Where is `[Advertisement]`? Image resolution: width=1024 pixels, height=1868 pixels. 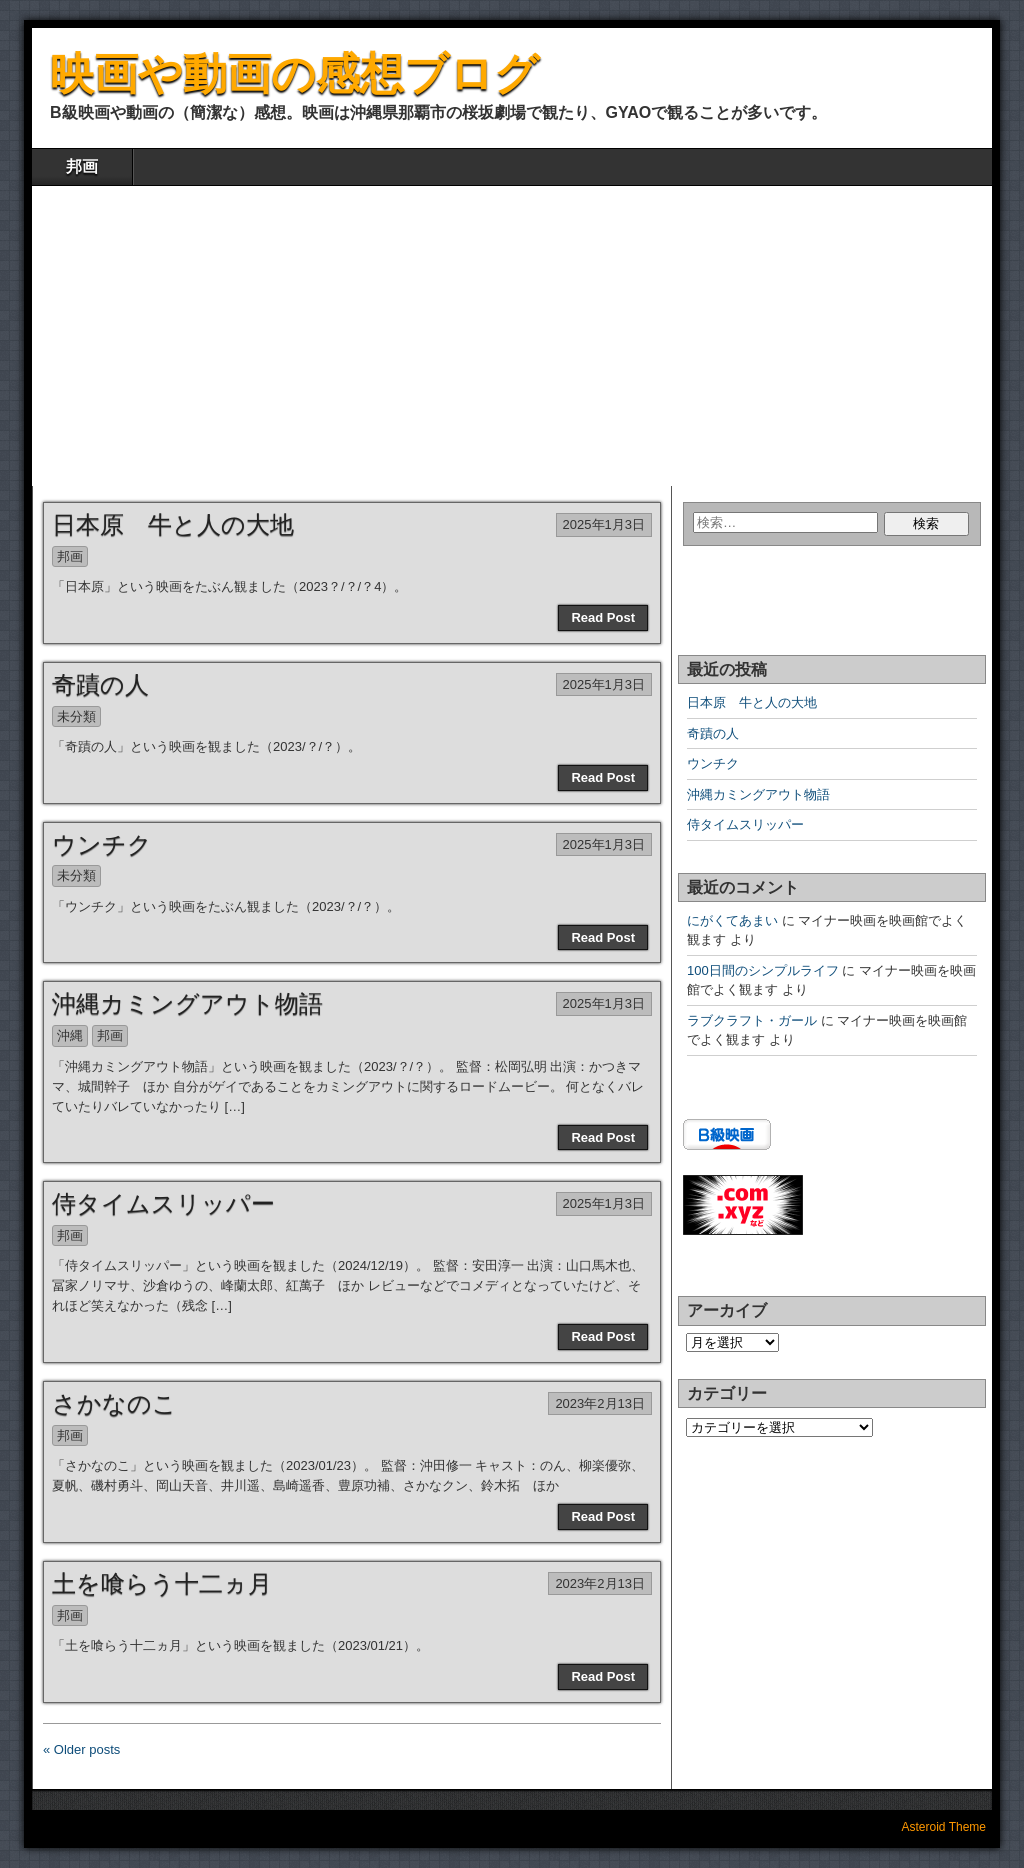
[Advertisement] is located at coordinates (512, 336).